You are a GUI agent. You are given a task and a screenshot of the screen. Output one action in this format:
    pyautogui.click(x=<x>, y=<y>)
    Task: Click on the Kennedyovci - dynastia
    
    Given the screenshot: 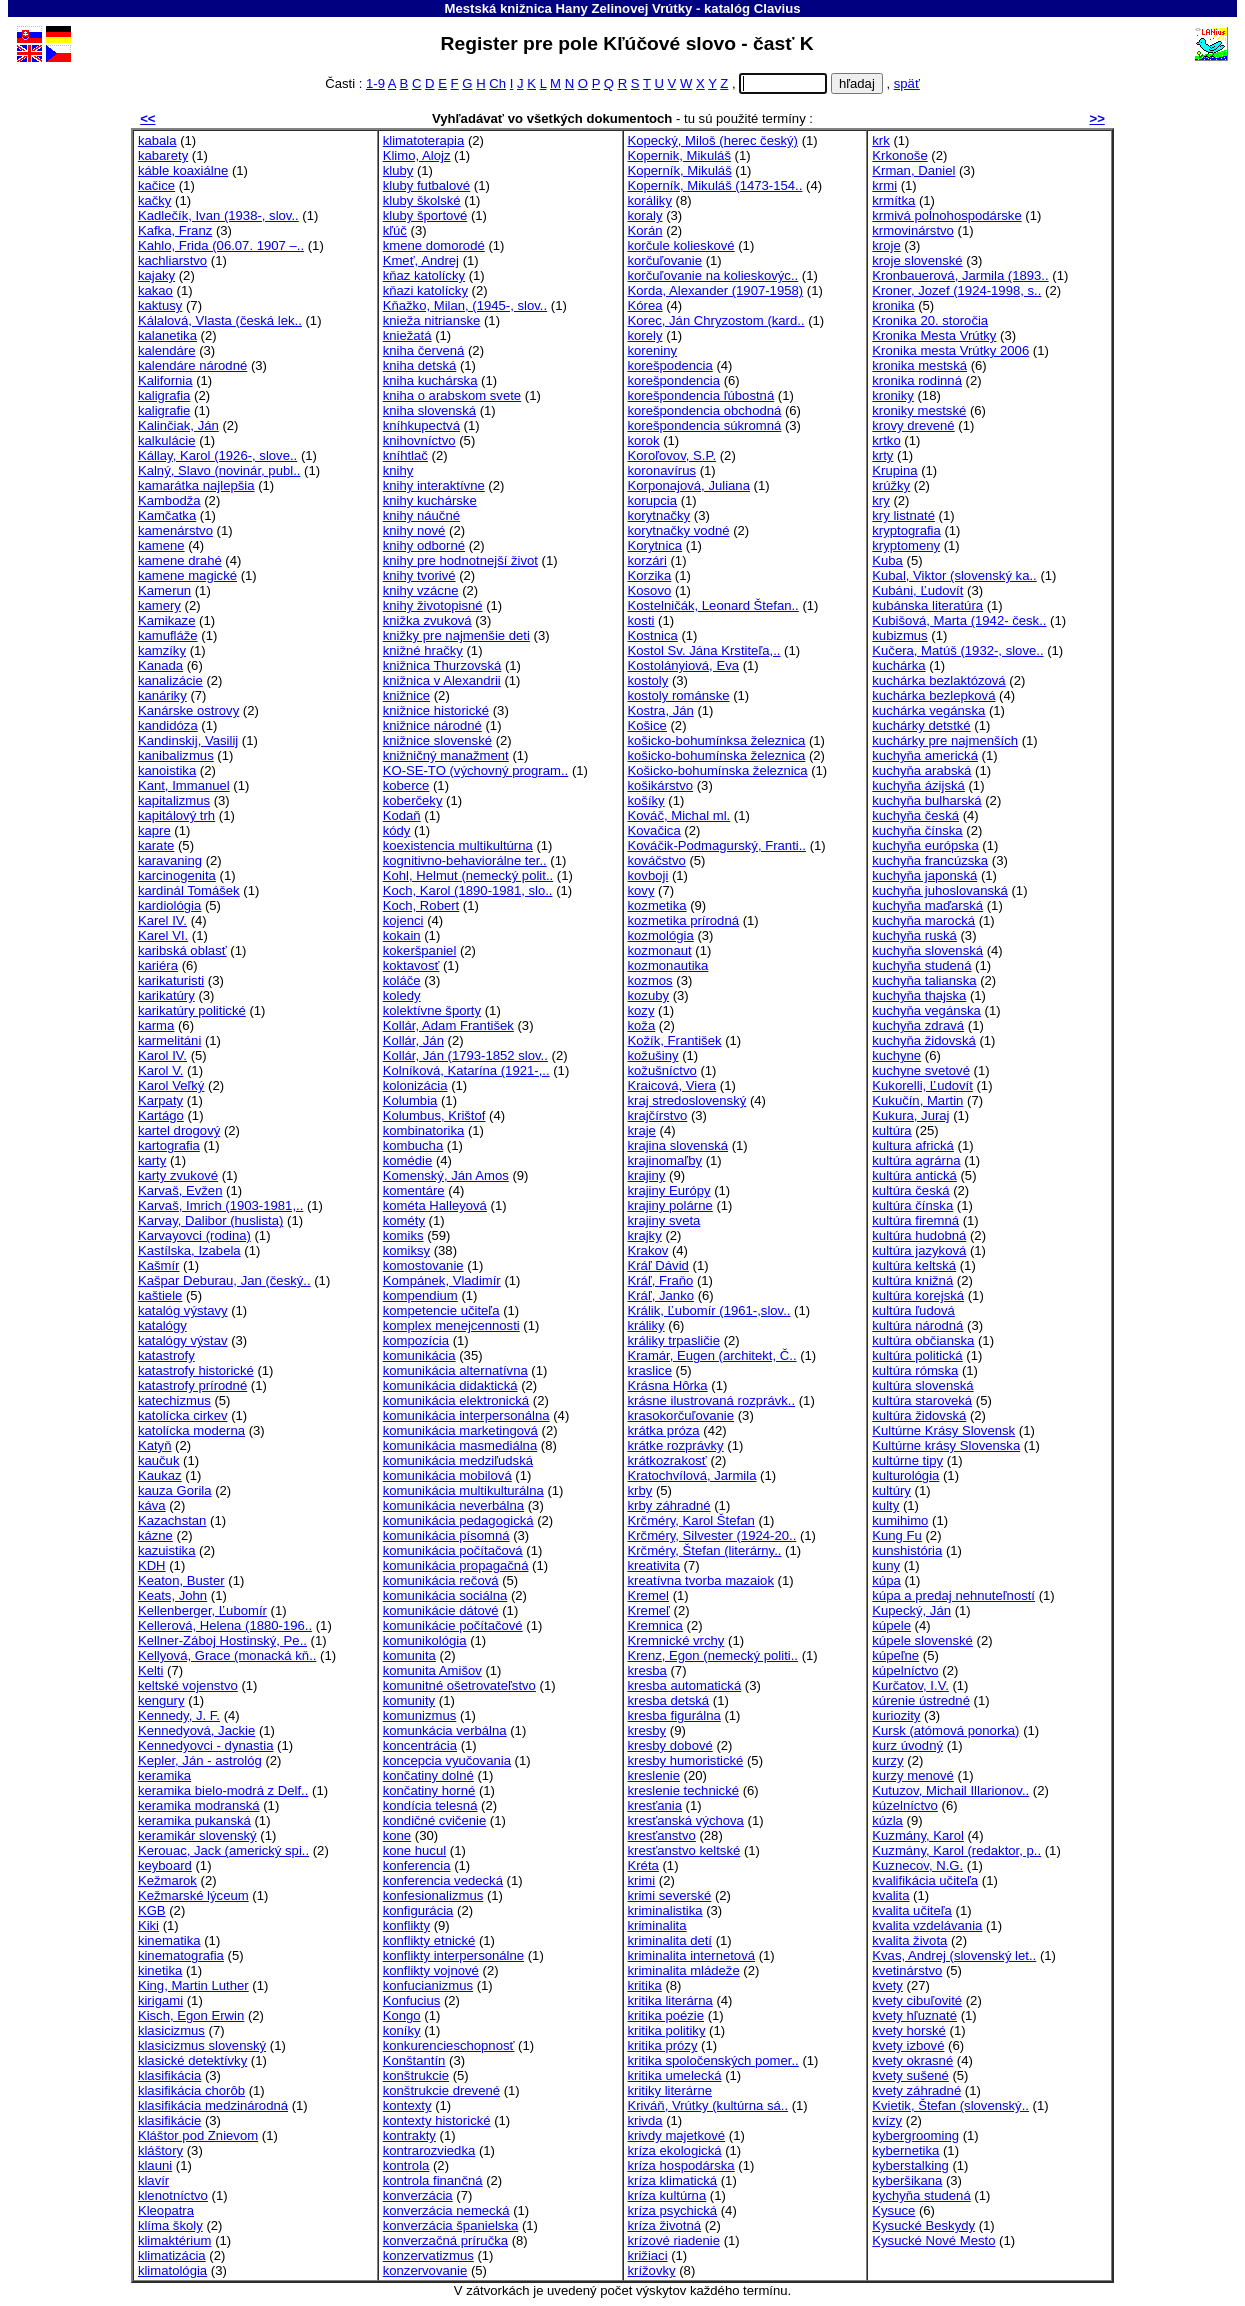 What is the action you would take?
    pyautogui.click(x=206, y=1745)
    